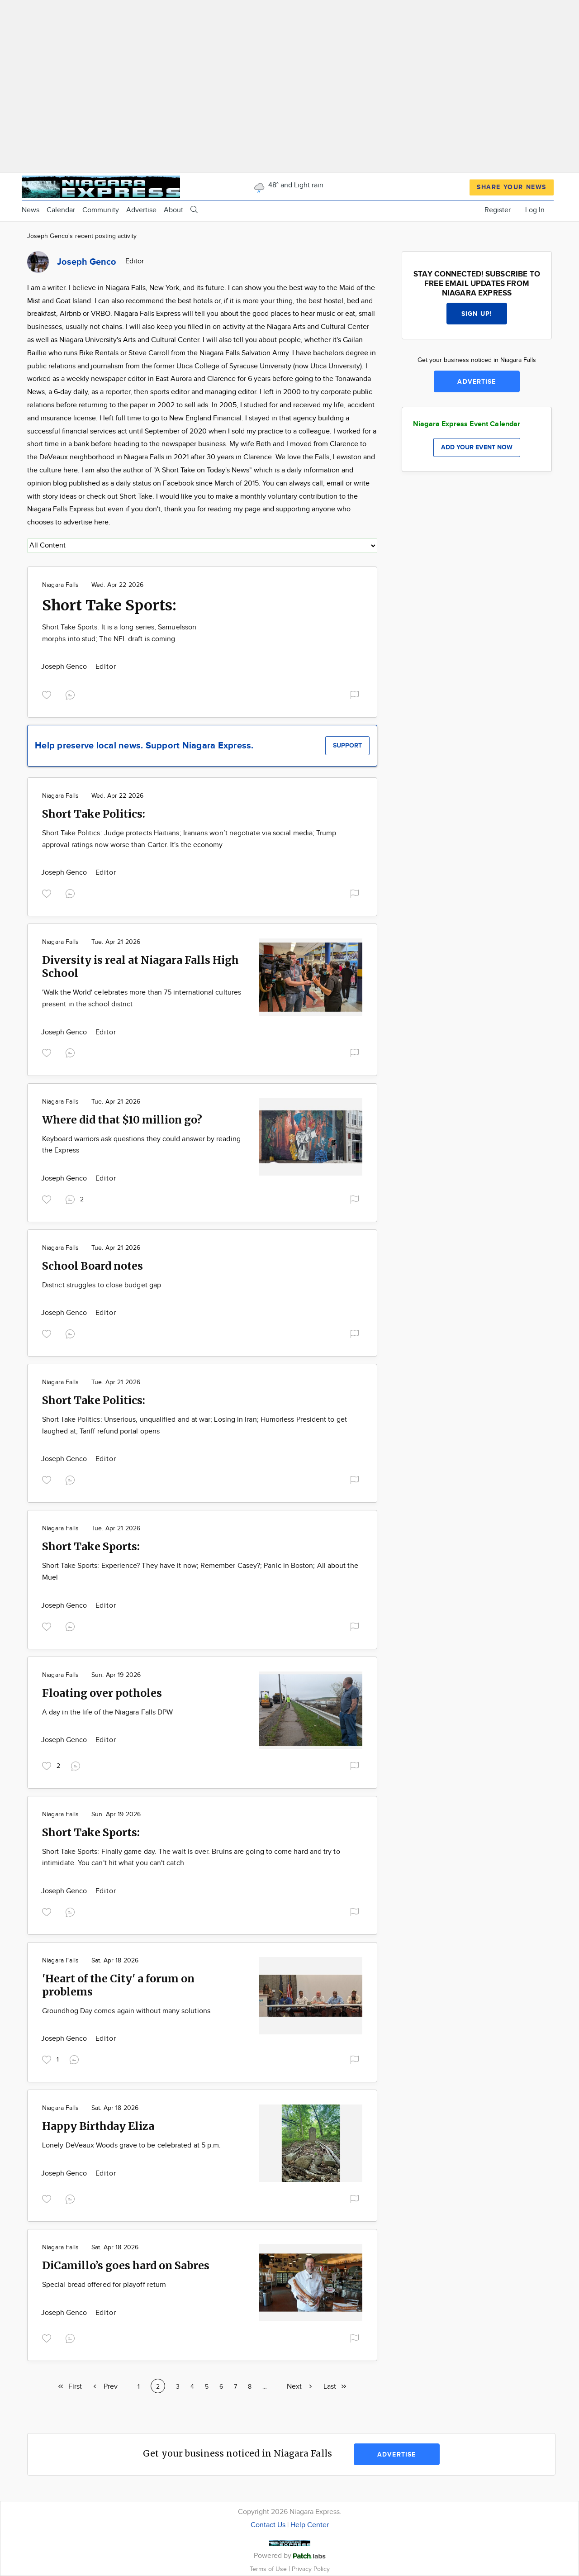 The width and height of the screenshot is (579, 2576). I want to click on Calendar, so click(61, 210).